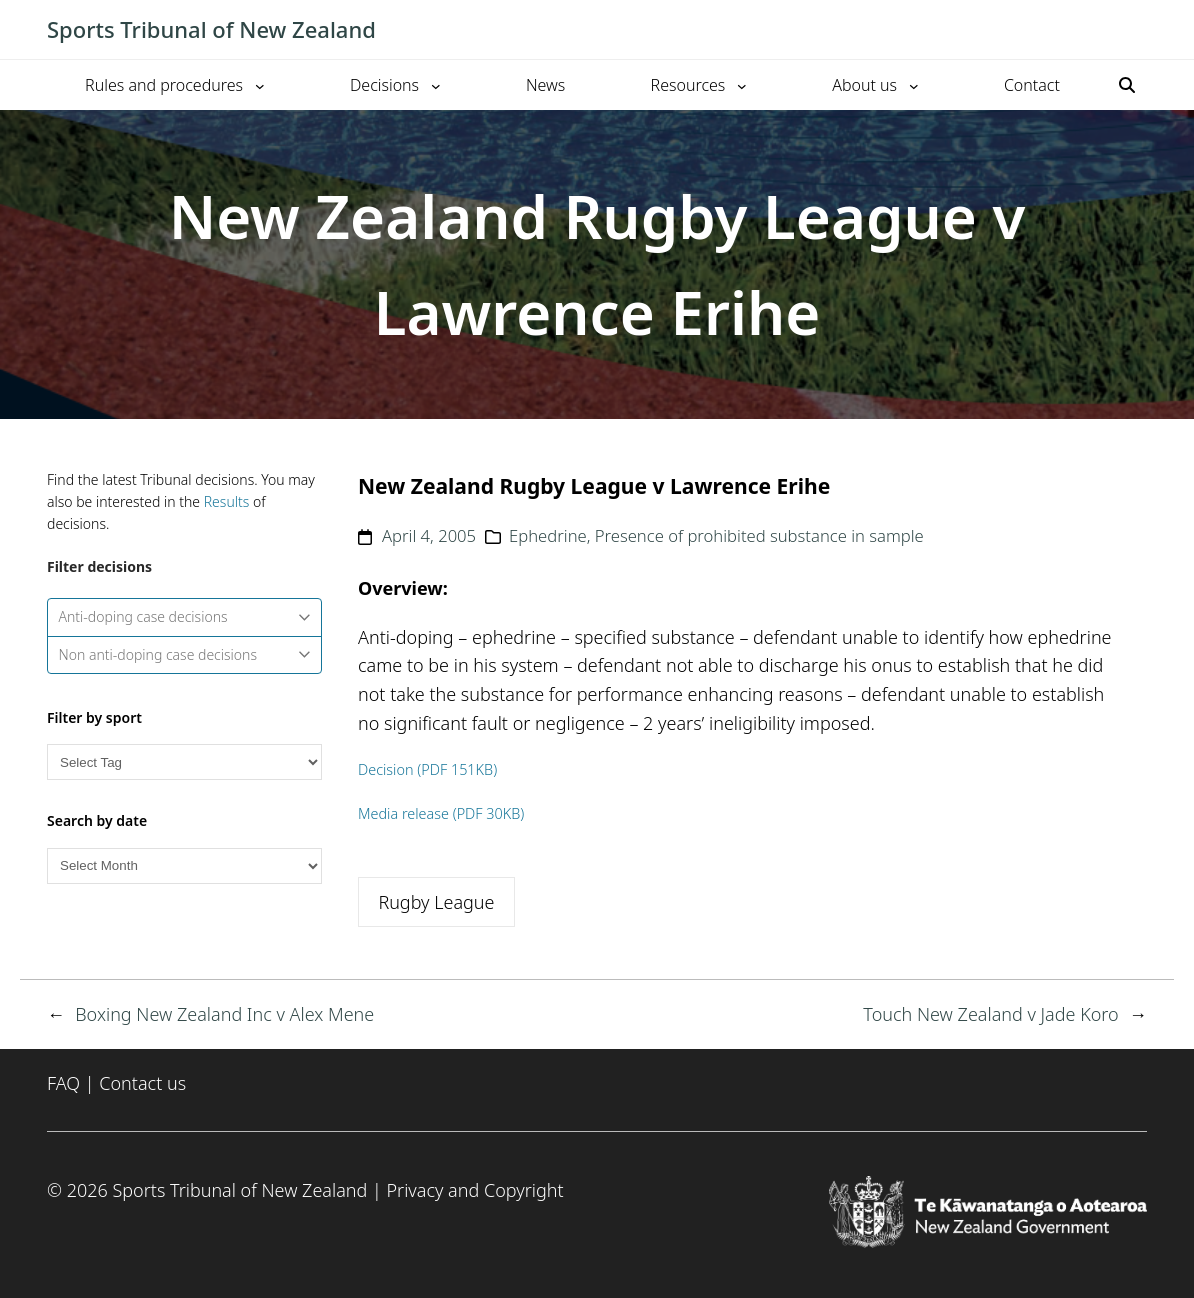 This screenshot has width=1194, height=1298. Describe the element at coordinates (227, 501) in the screenshot. I see `Results` at that location.